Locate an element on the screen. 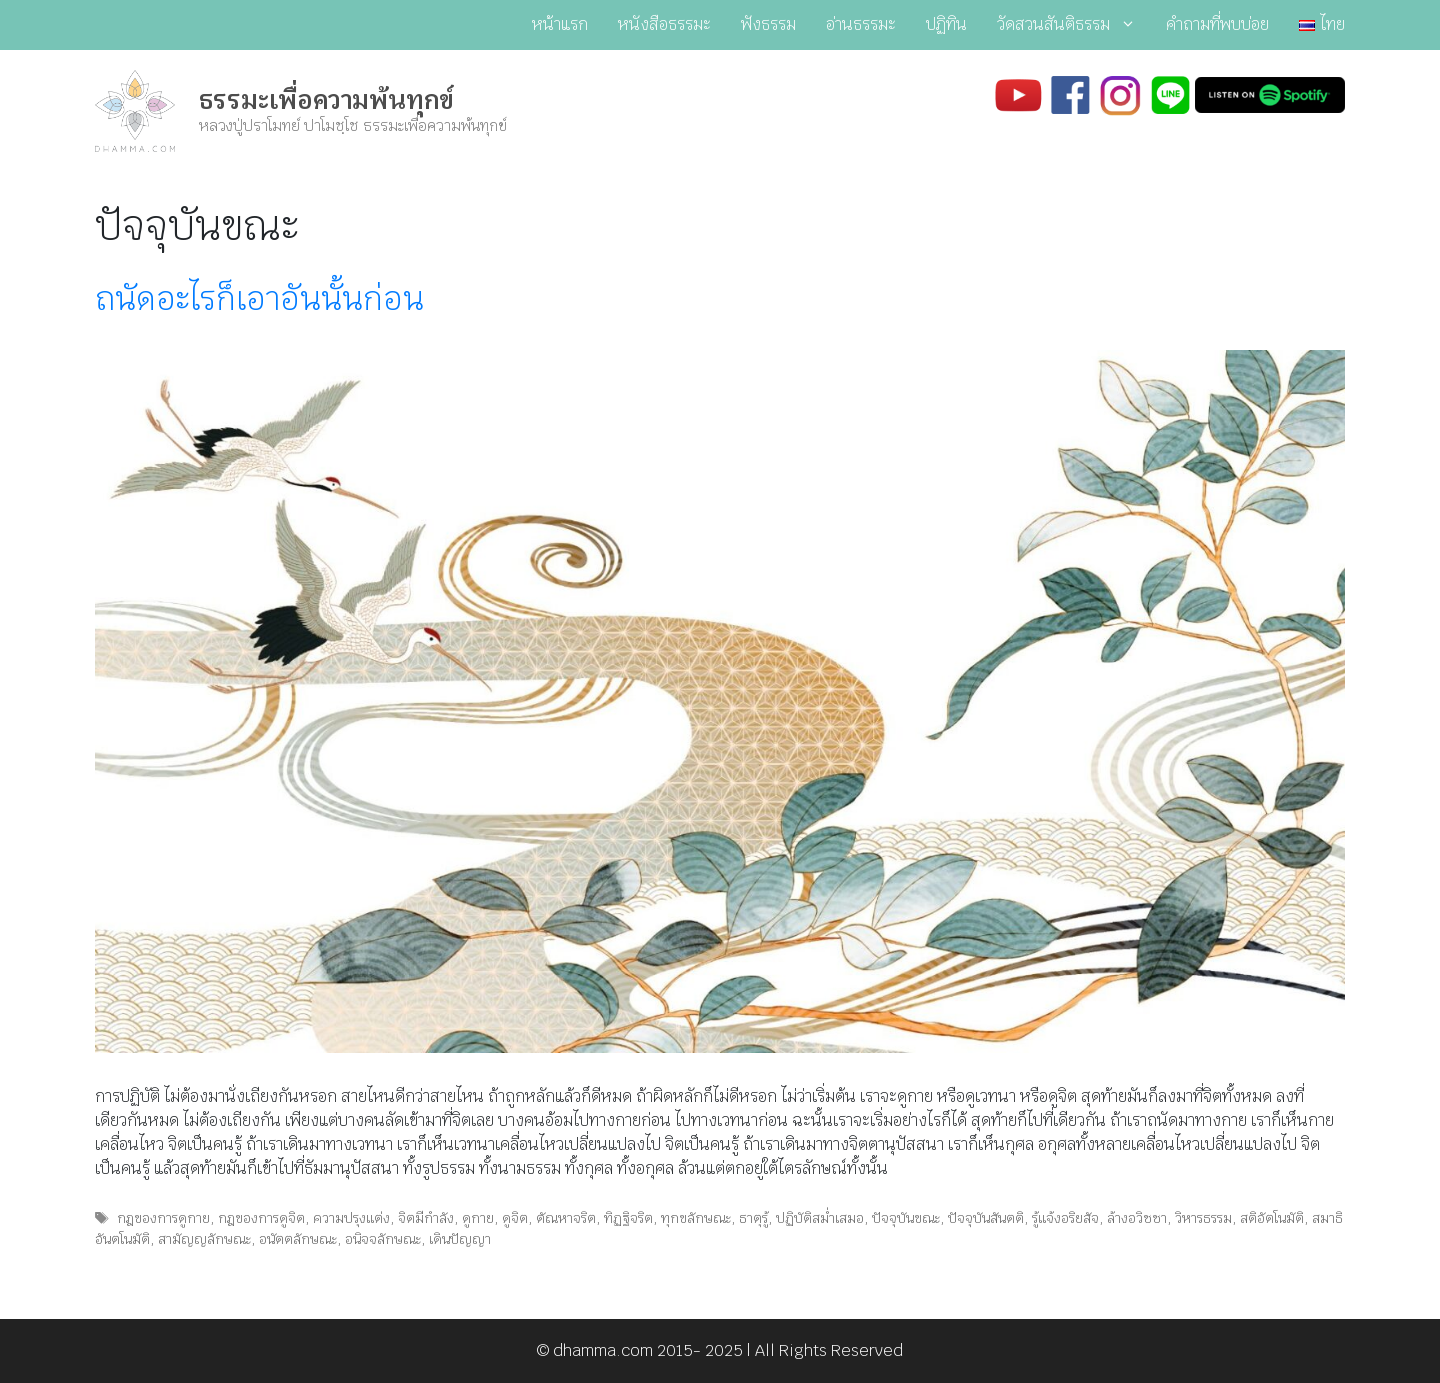  ดูกาย is located at coordinates (478, 1218).